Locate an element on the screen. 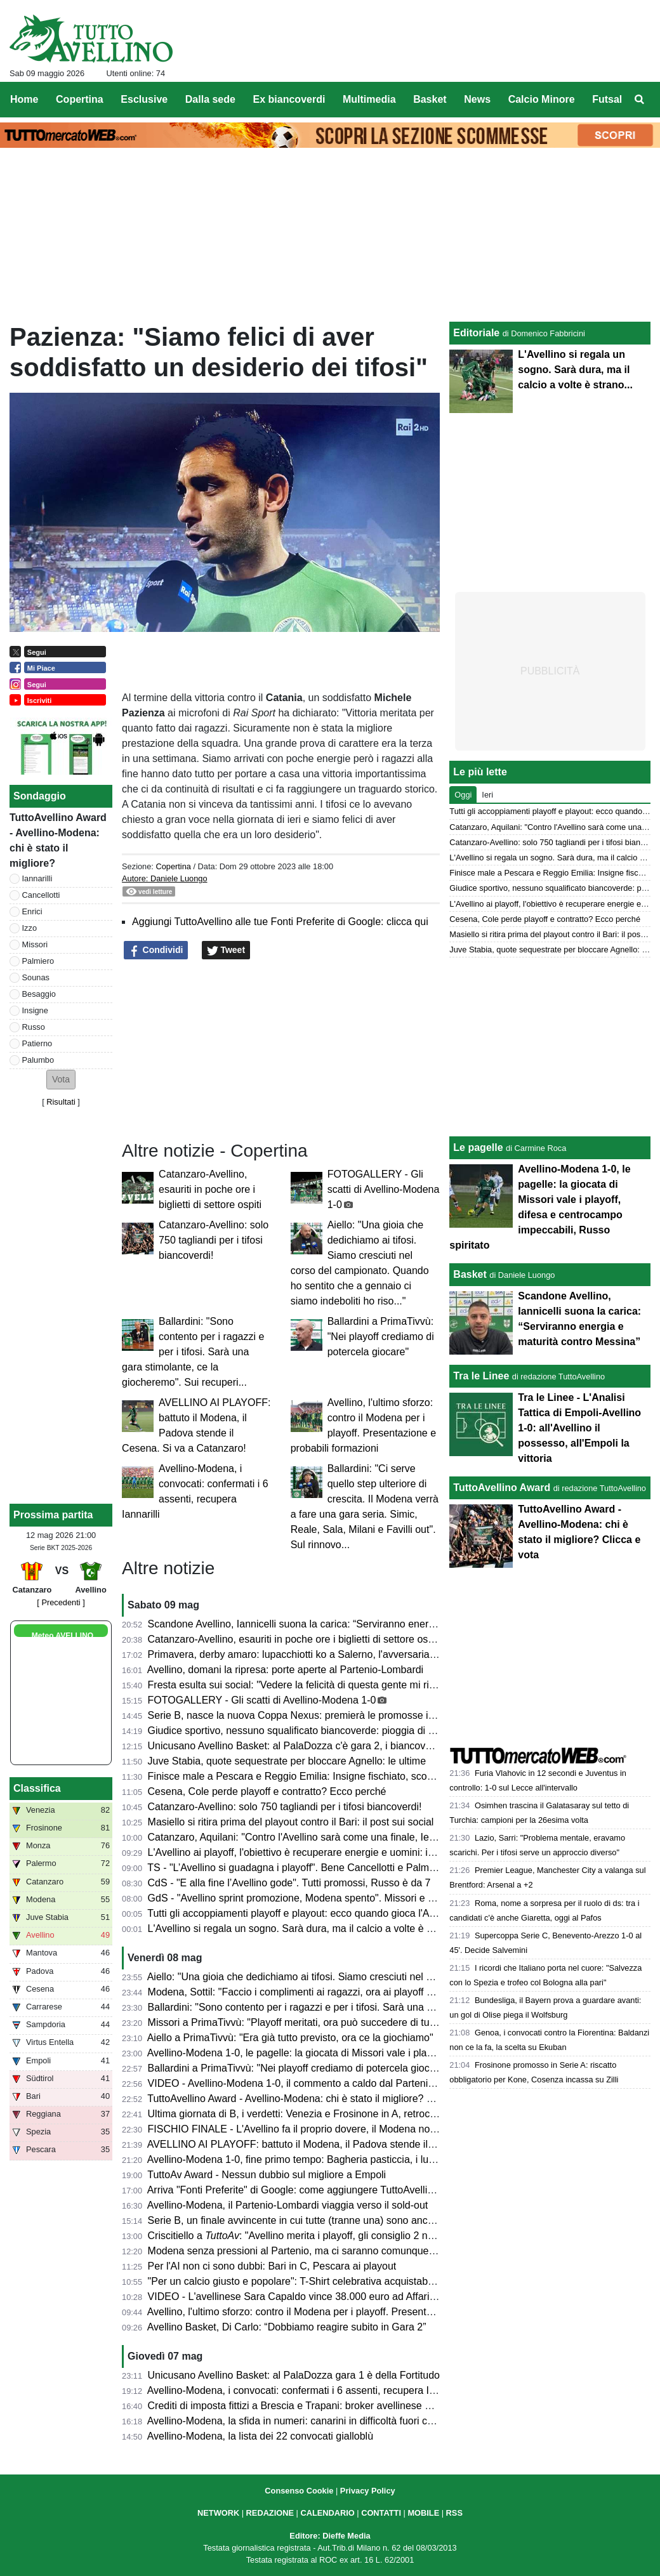 This screenshot has width=660, height=2576. Modena senza pressioni al Partenio, ma ci saranno comunque tifosi al seguito is located at coordinates (323, 2250).